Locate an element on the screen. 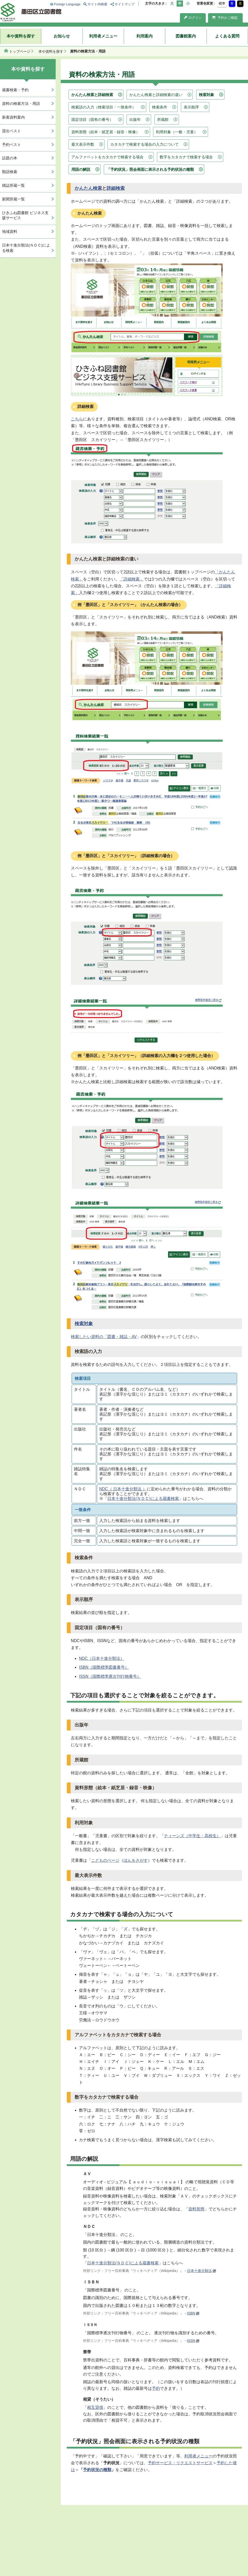 The image size is (248, 2576). AV is located at coordinates (134, 1336).